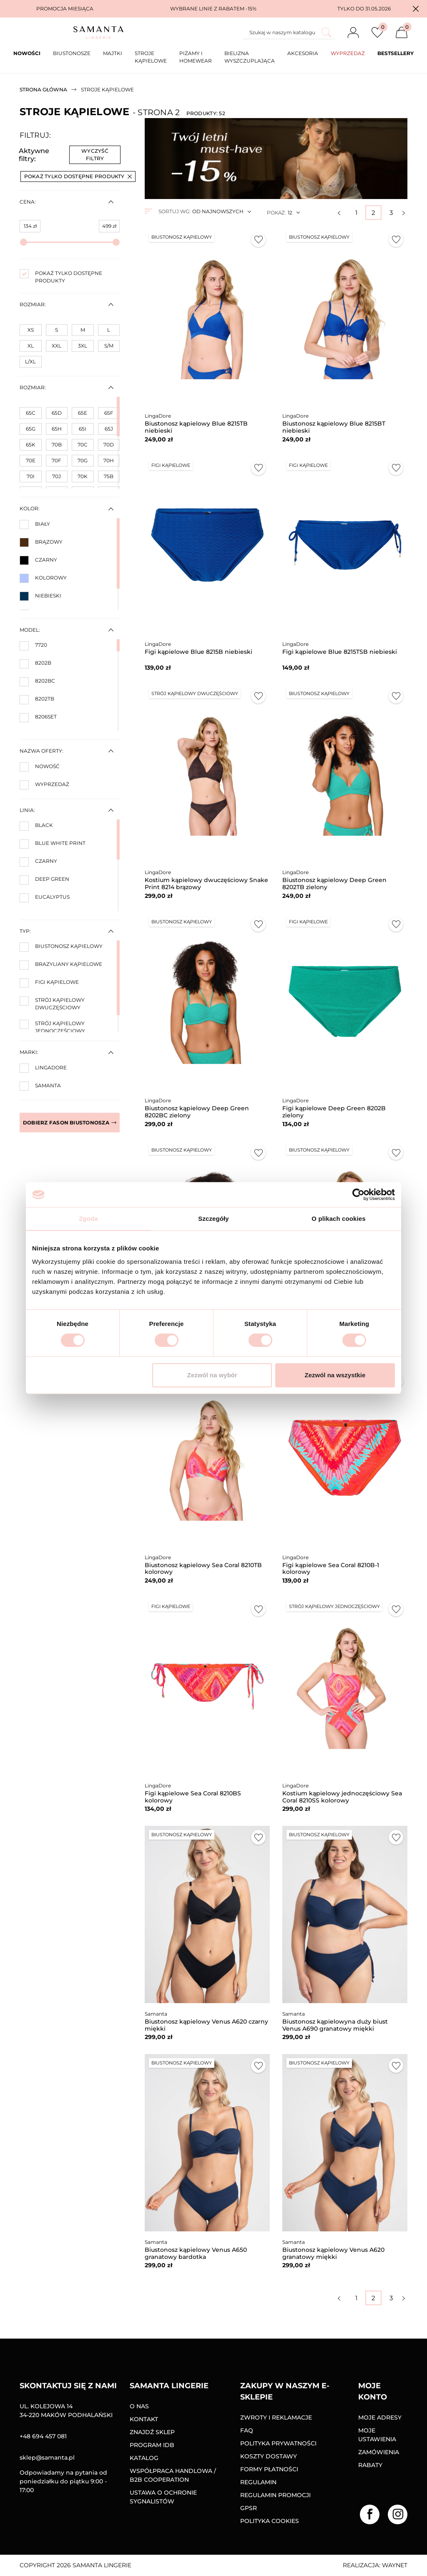 The width and height of the screenshot is (427, 2576). I want to click on Pokaż tylko dostępne produkty, so click(78, 176).